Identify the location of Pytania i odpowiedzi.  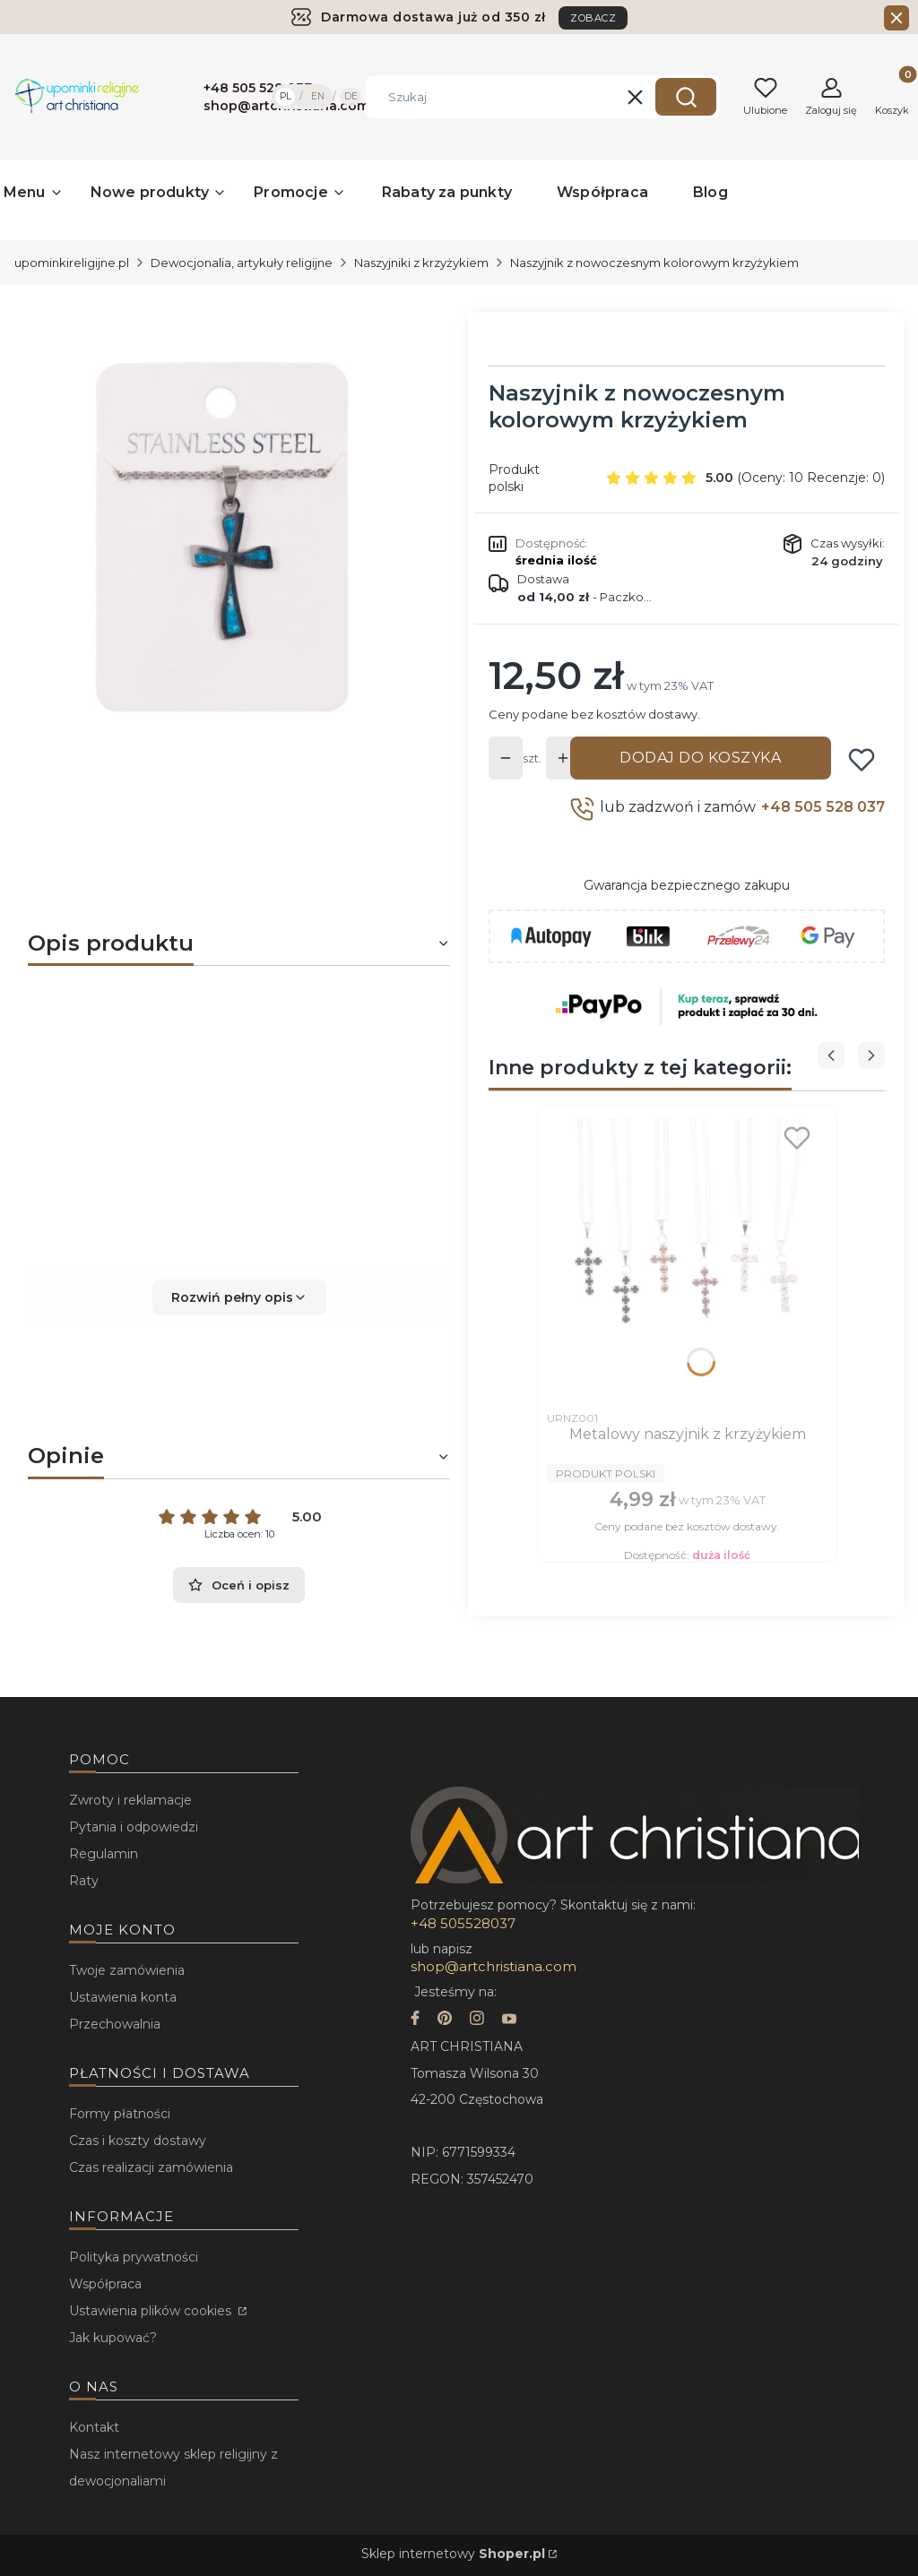
(133, 1827).